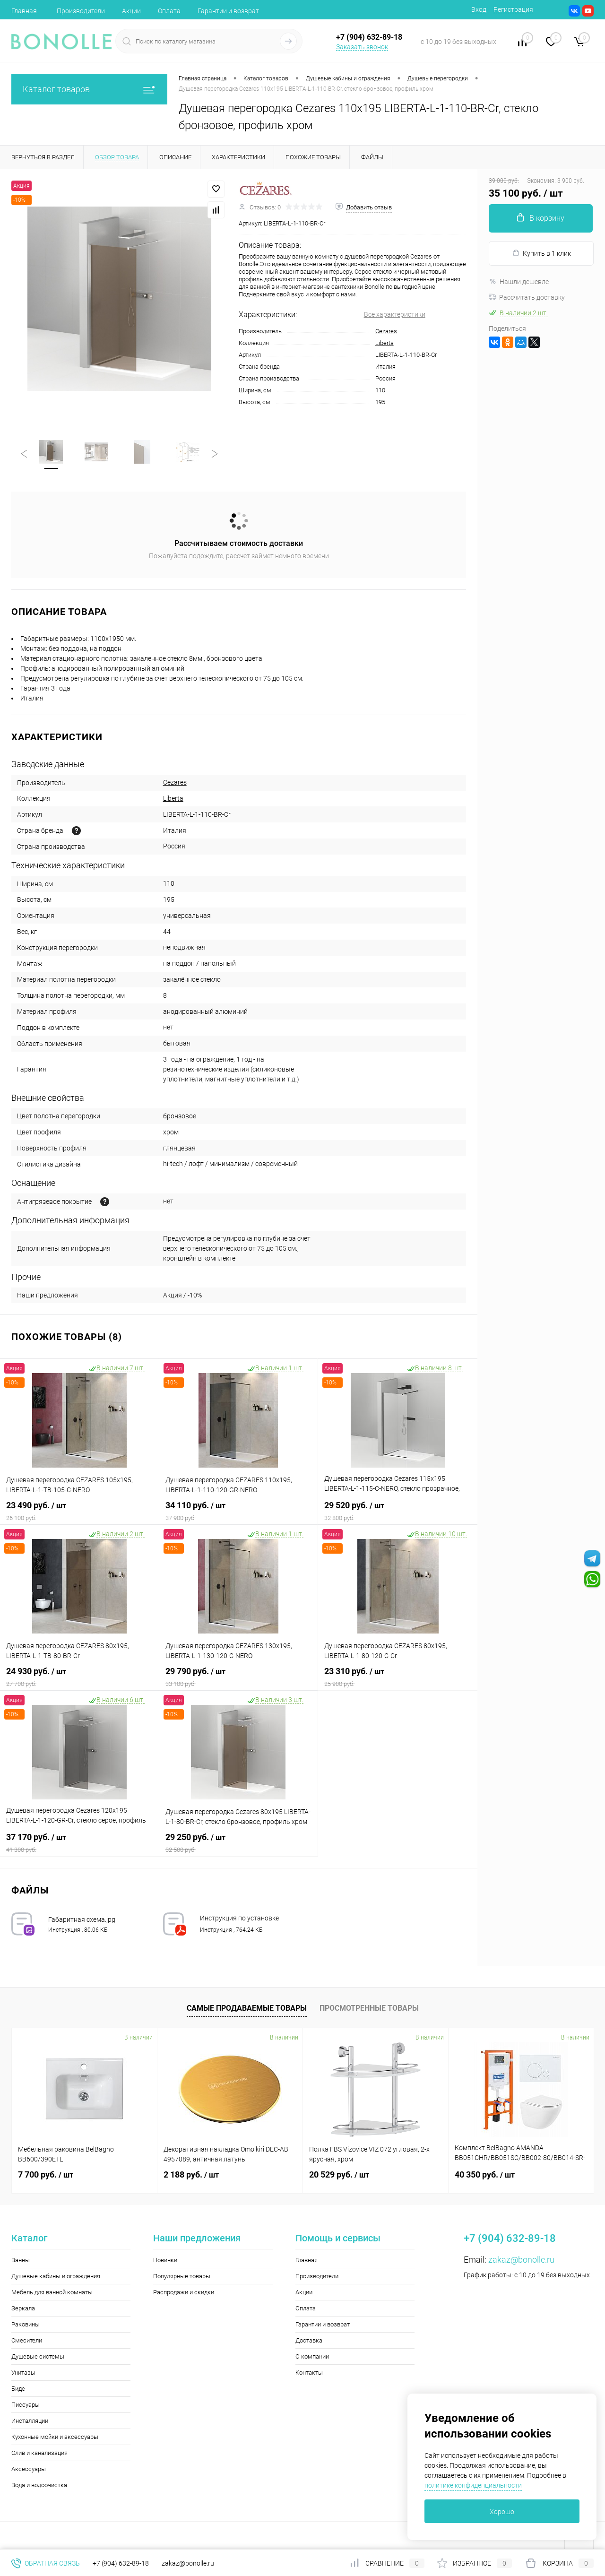  I want to click on Зеркала, so click(23, 2308).